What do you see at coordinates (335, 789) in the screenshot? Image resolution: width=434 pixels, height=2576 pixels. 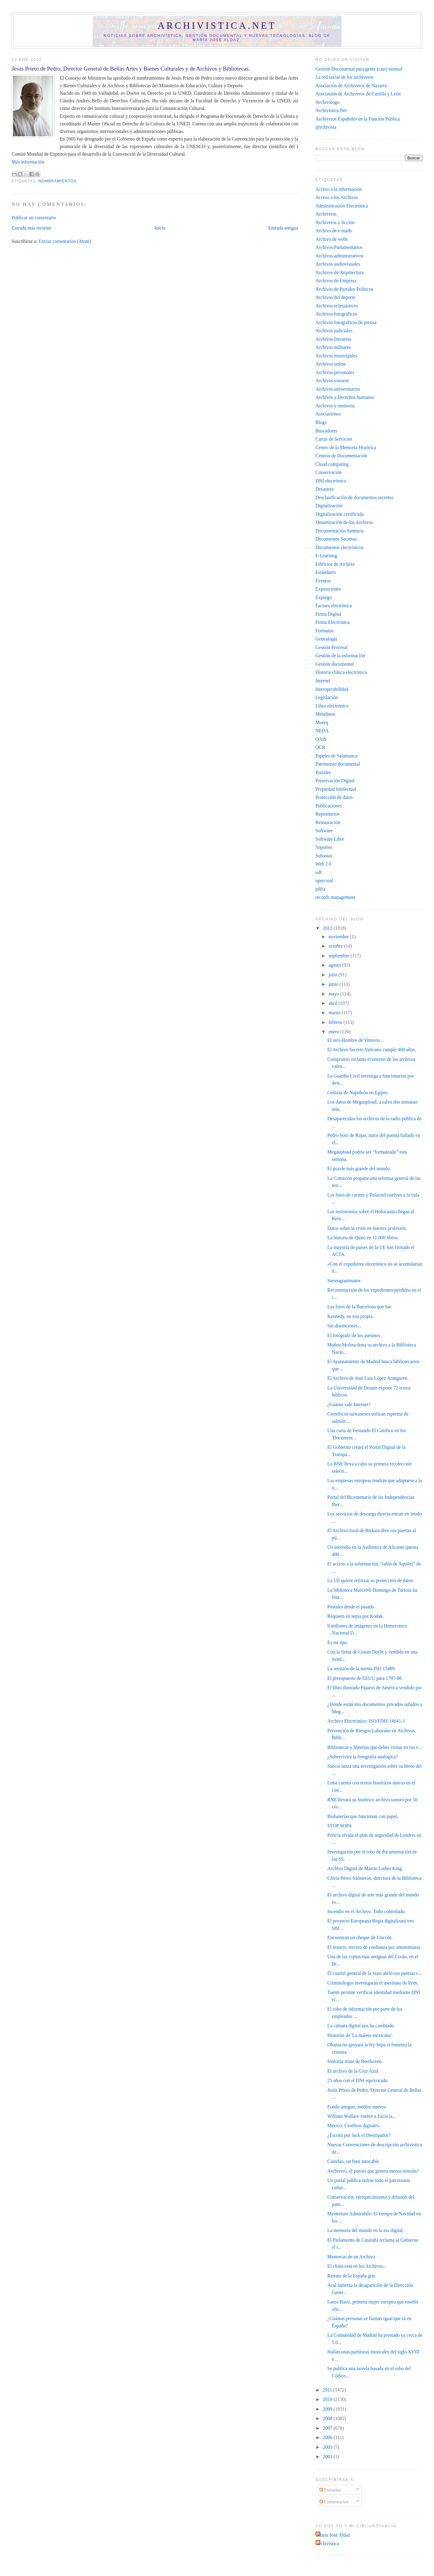 I see `Propiedad Intelectual` at bounding box center [335, 789].